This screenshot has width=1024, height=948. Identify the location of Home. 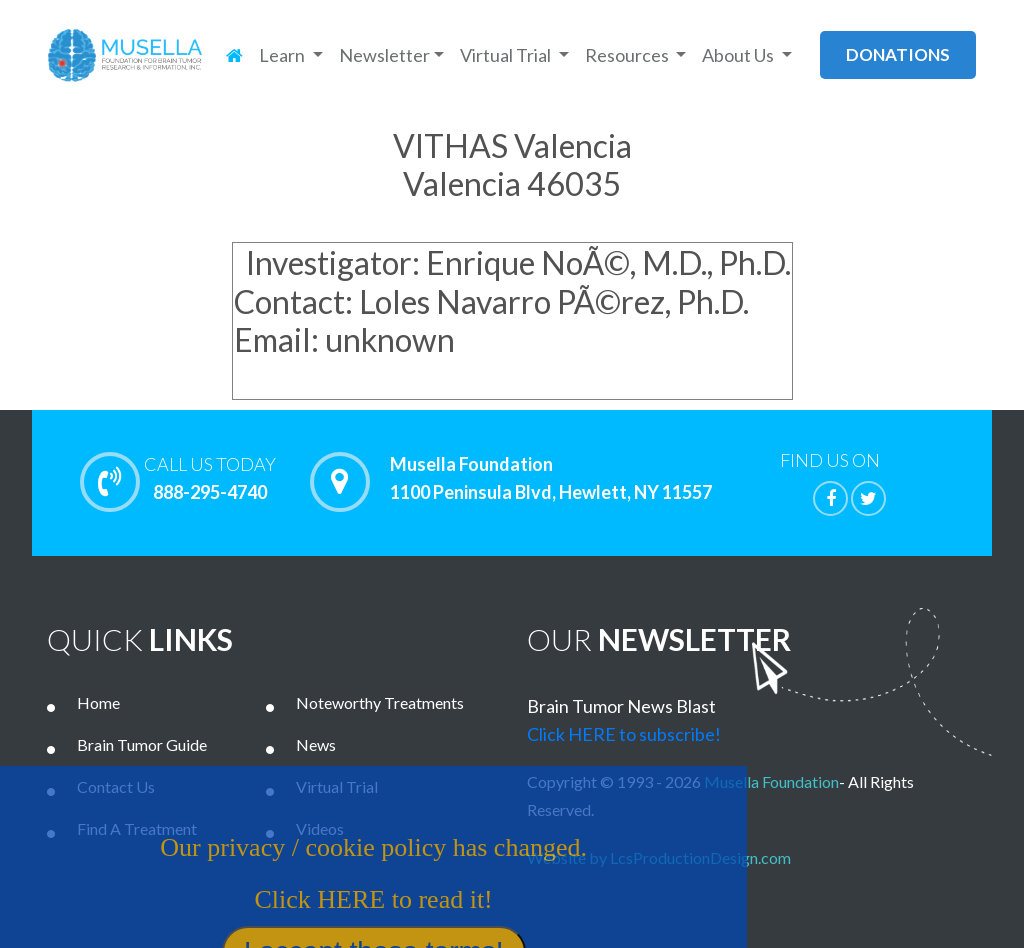
(98, 702).